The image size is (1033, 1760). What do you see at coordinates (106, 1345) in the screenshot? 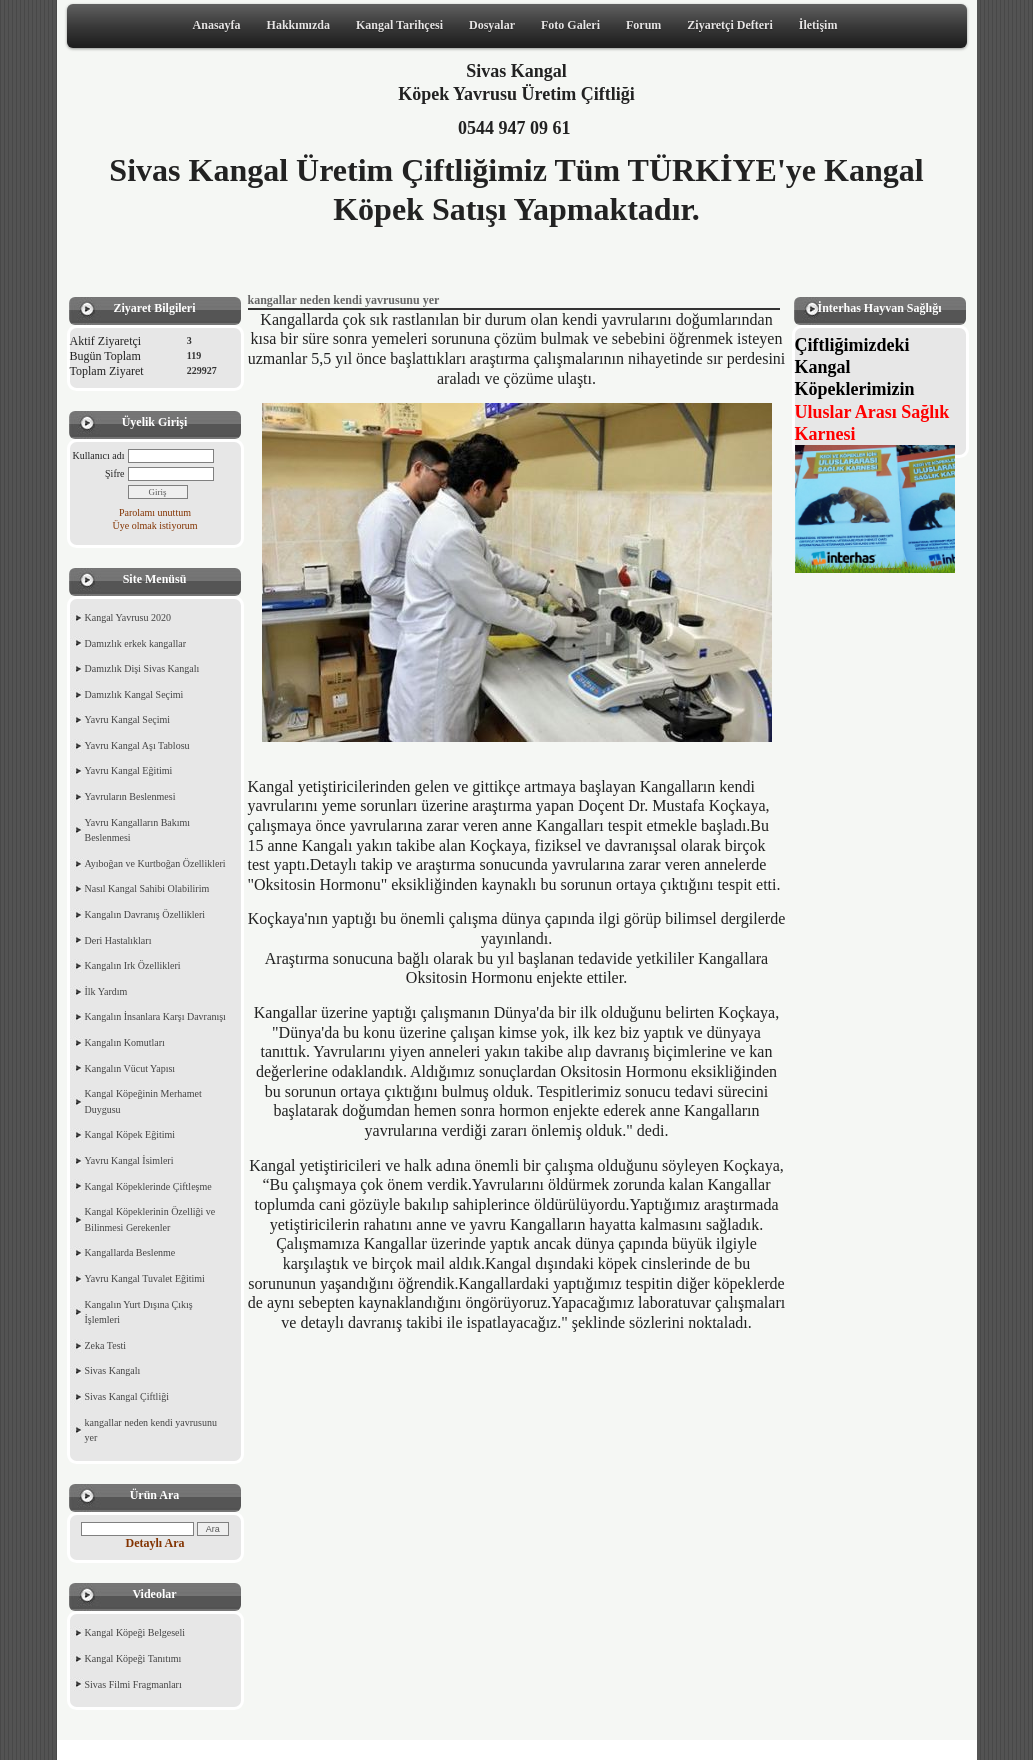
I see `Zeka Testi` at bounding box center [106, 1345].